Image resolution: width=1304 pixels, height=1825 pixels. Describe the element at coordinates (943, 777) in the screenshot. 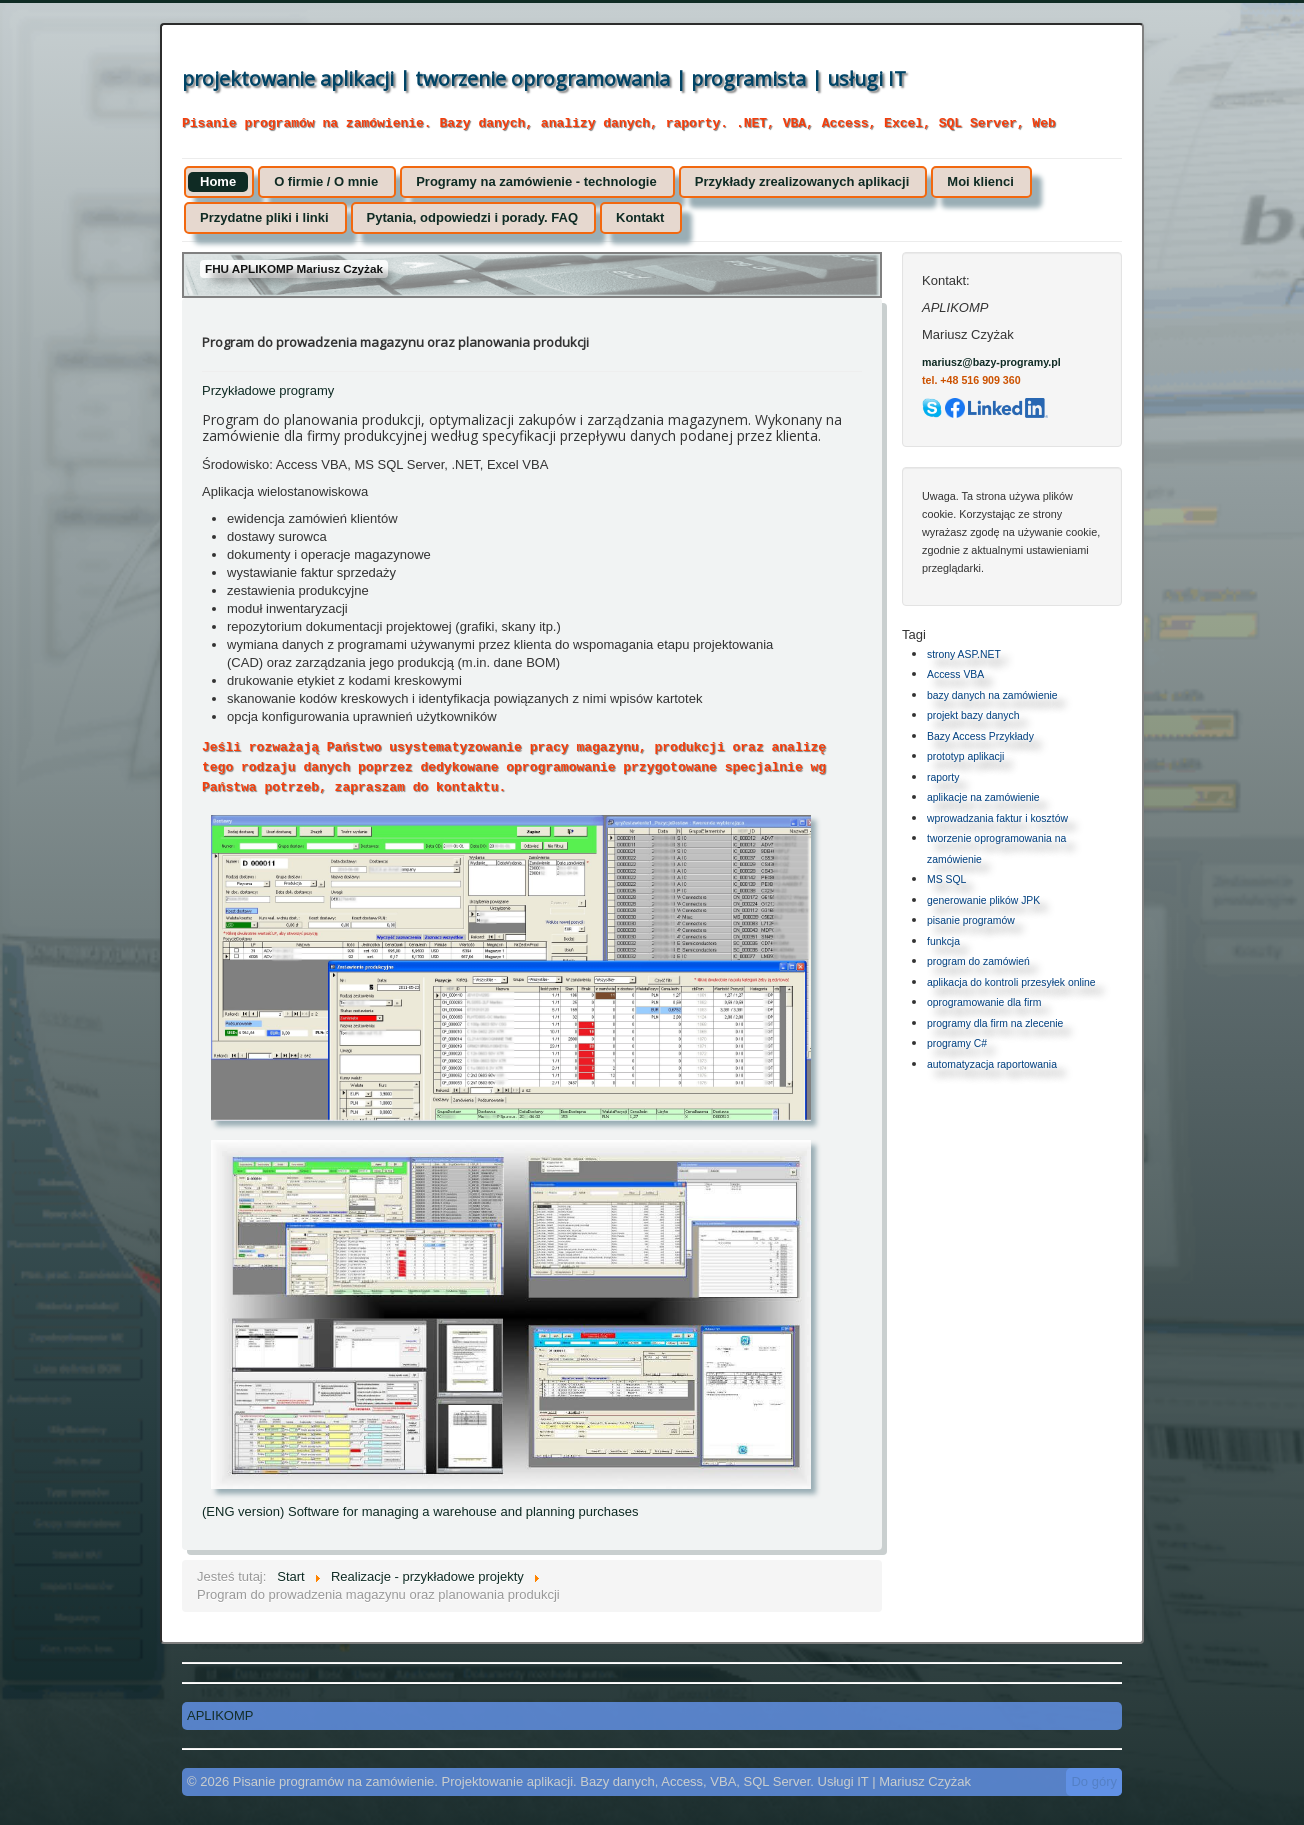

I see `raporty` at that location.